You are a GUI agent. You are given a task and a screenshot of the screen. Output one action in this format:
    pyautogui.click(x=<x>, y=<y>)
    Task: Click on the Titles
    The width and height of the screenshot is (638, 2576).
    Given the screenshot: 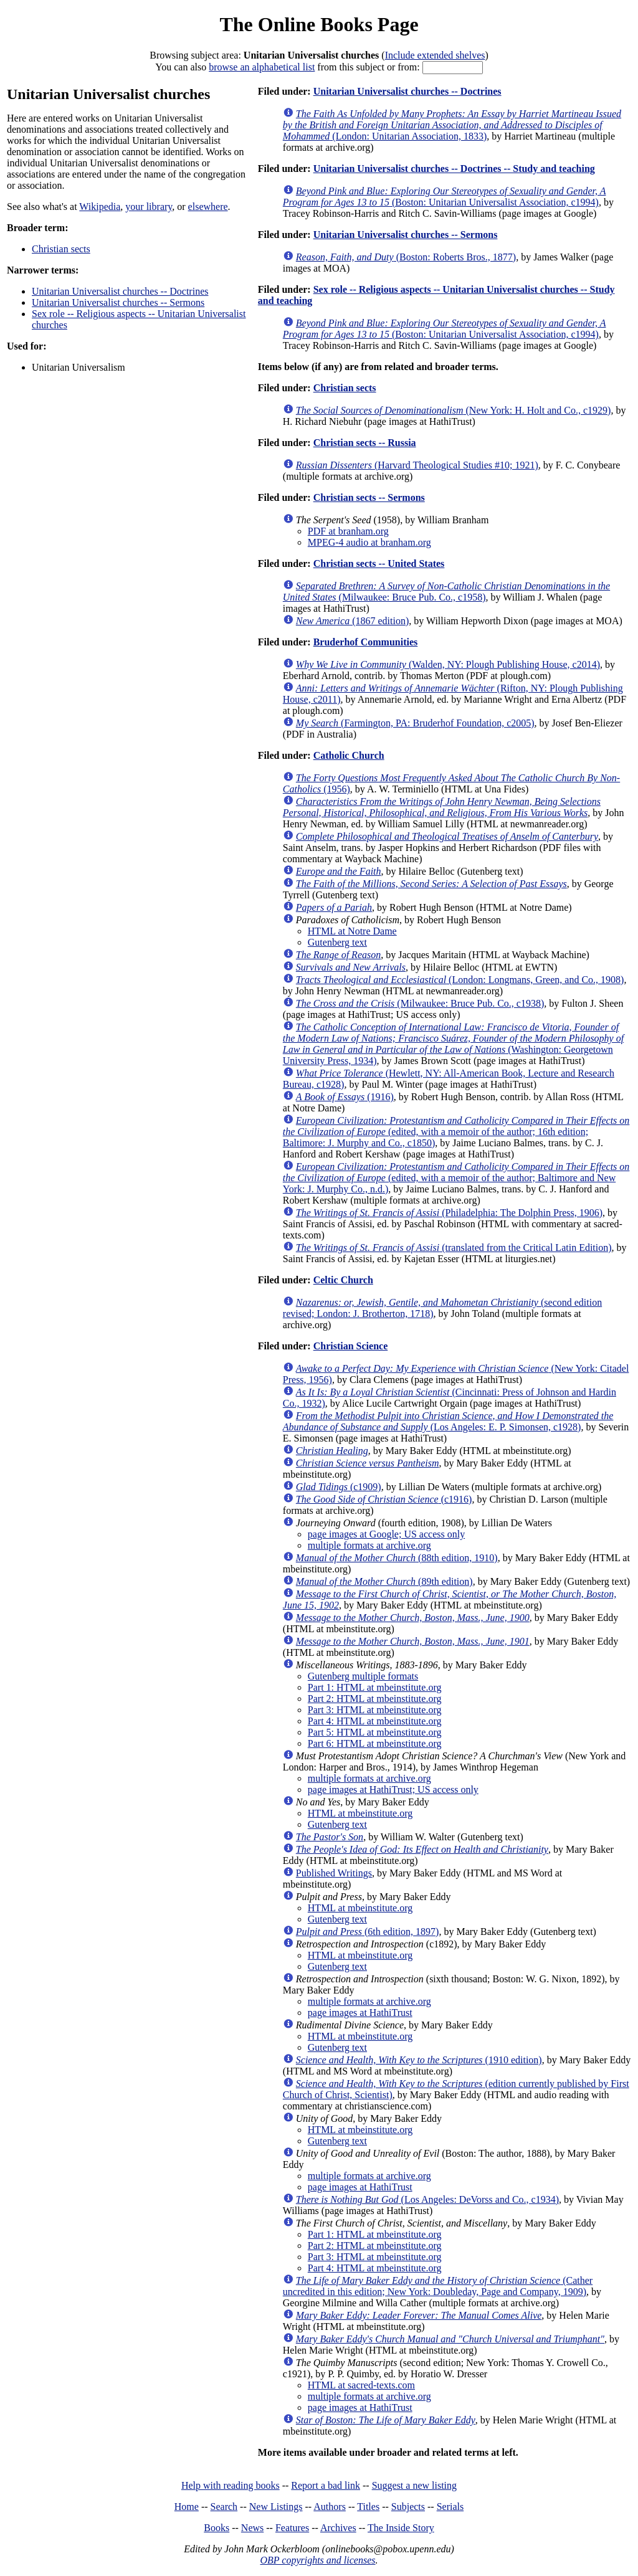 What is the action you would take?
    pyautogui.click(x=368, y=2506)
    